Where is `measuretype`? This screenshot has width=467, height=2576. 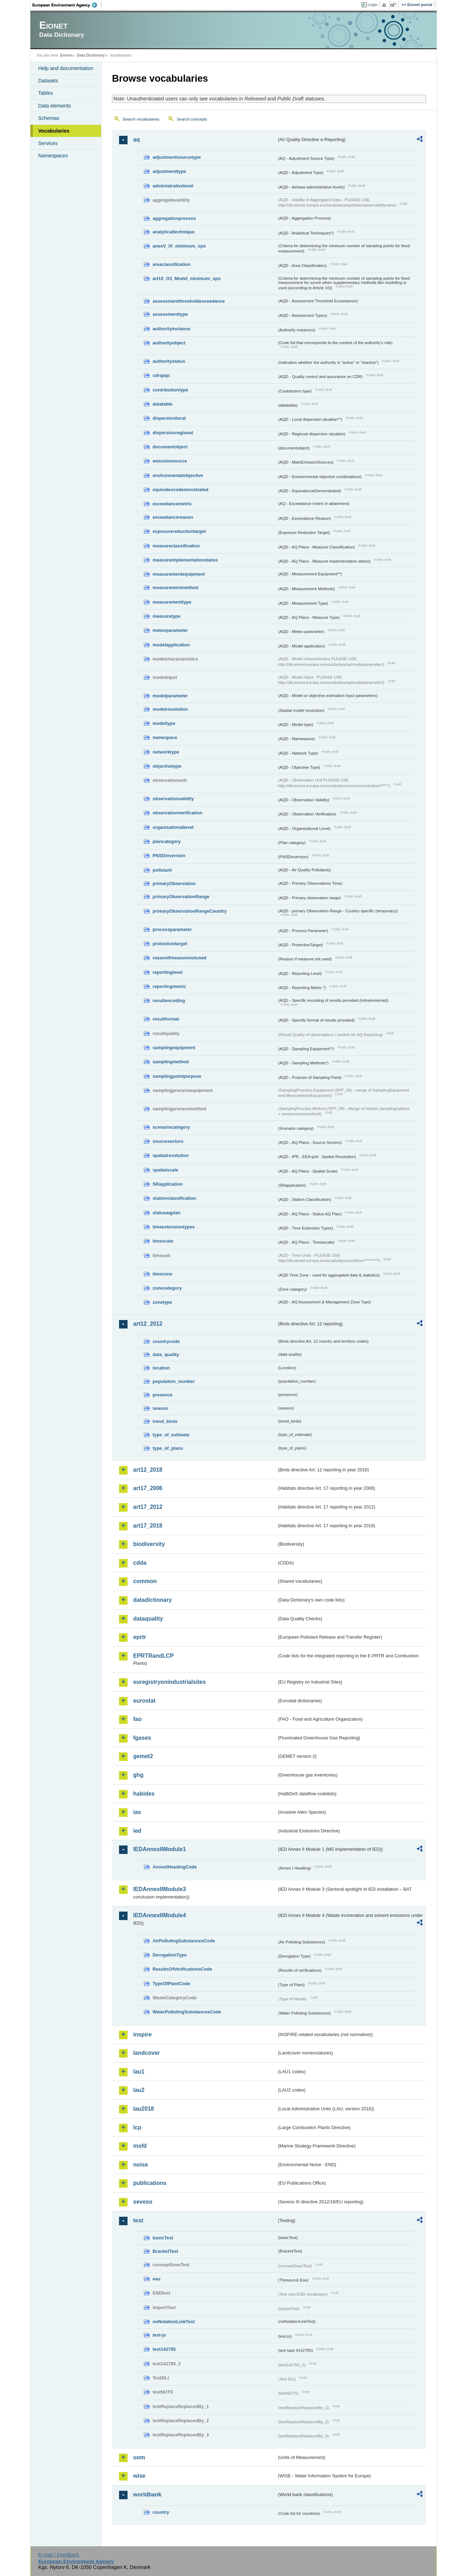
measuretype is located at coordinates (167, 616).